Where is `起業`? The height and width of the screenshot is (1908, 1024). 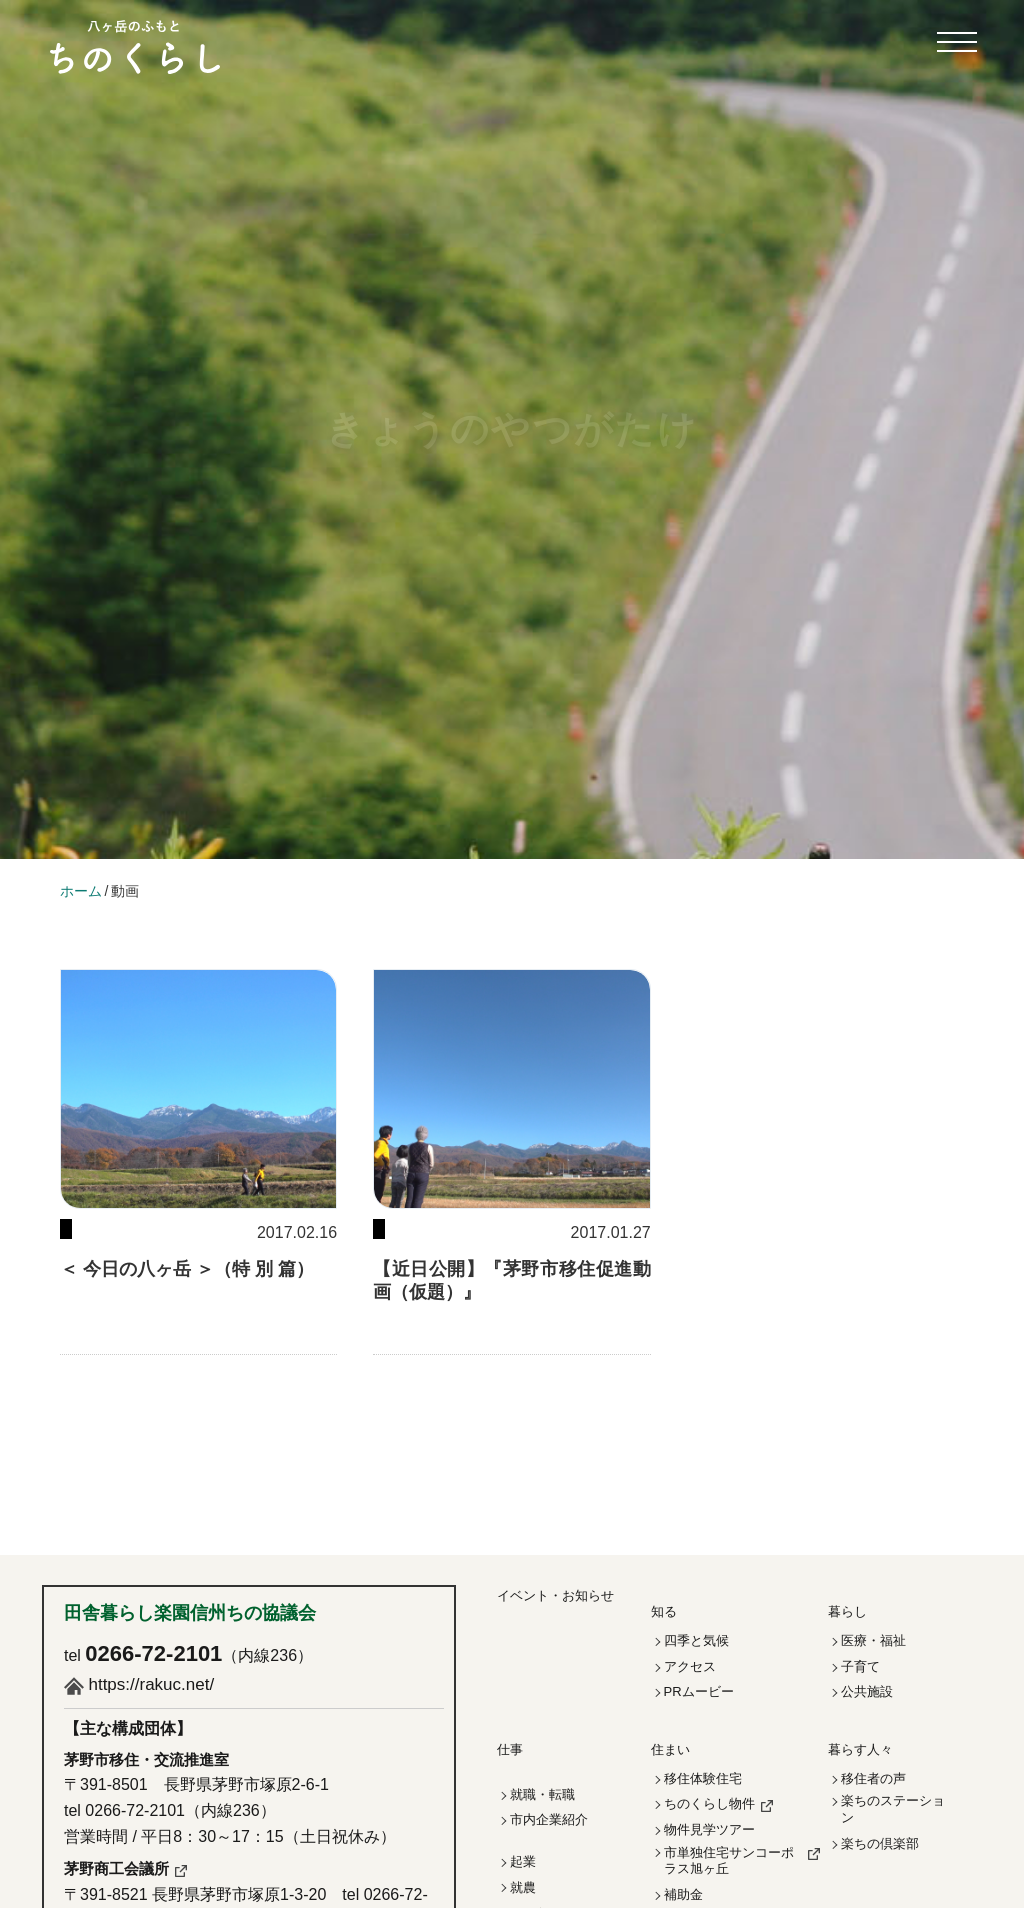 起業 is located at coordinates (523, 1861).